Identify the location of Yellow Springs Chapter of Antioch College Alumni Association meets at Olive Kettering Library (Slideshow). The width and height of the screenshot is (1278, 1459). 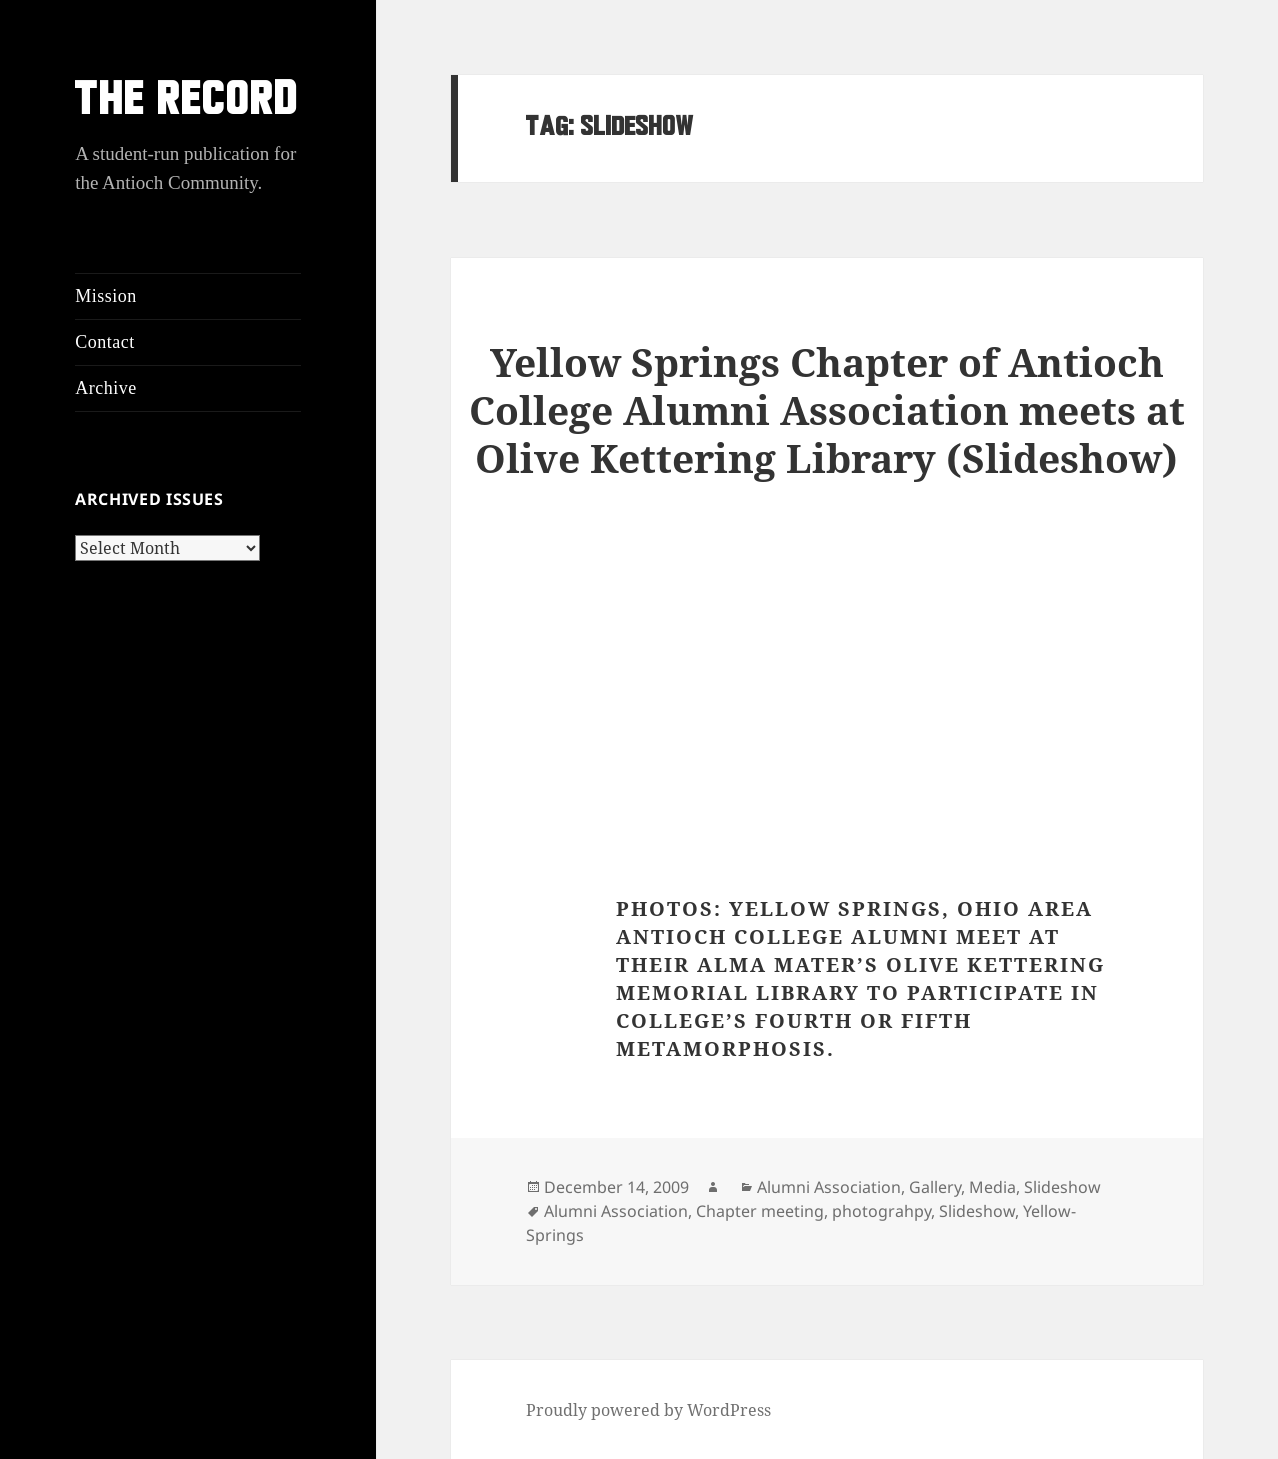
(827, 409).